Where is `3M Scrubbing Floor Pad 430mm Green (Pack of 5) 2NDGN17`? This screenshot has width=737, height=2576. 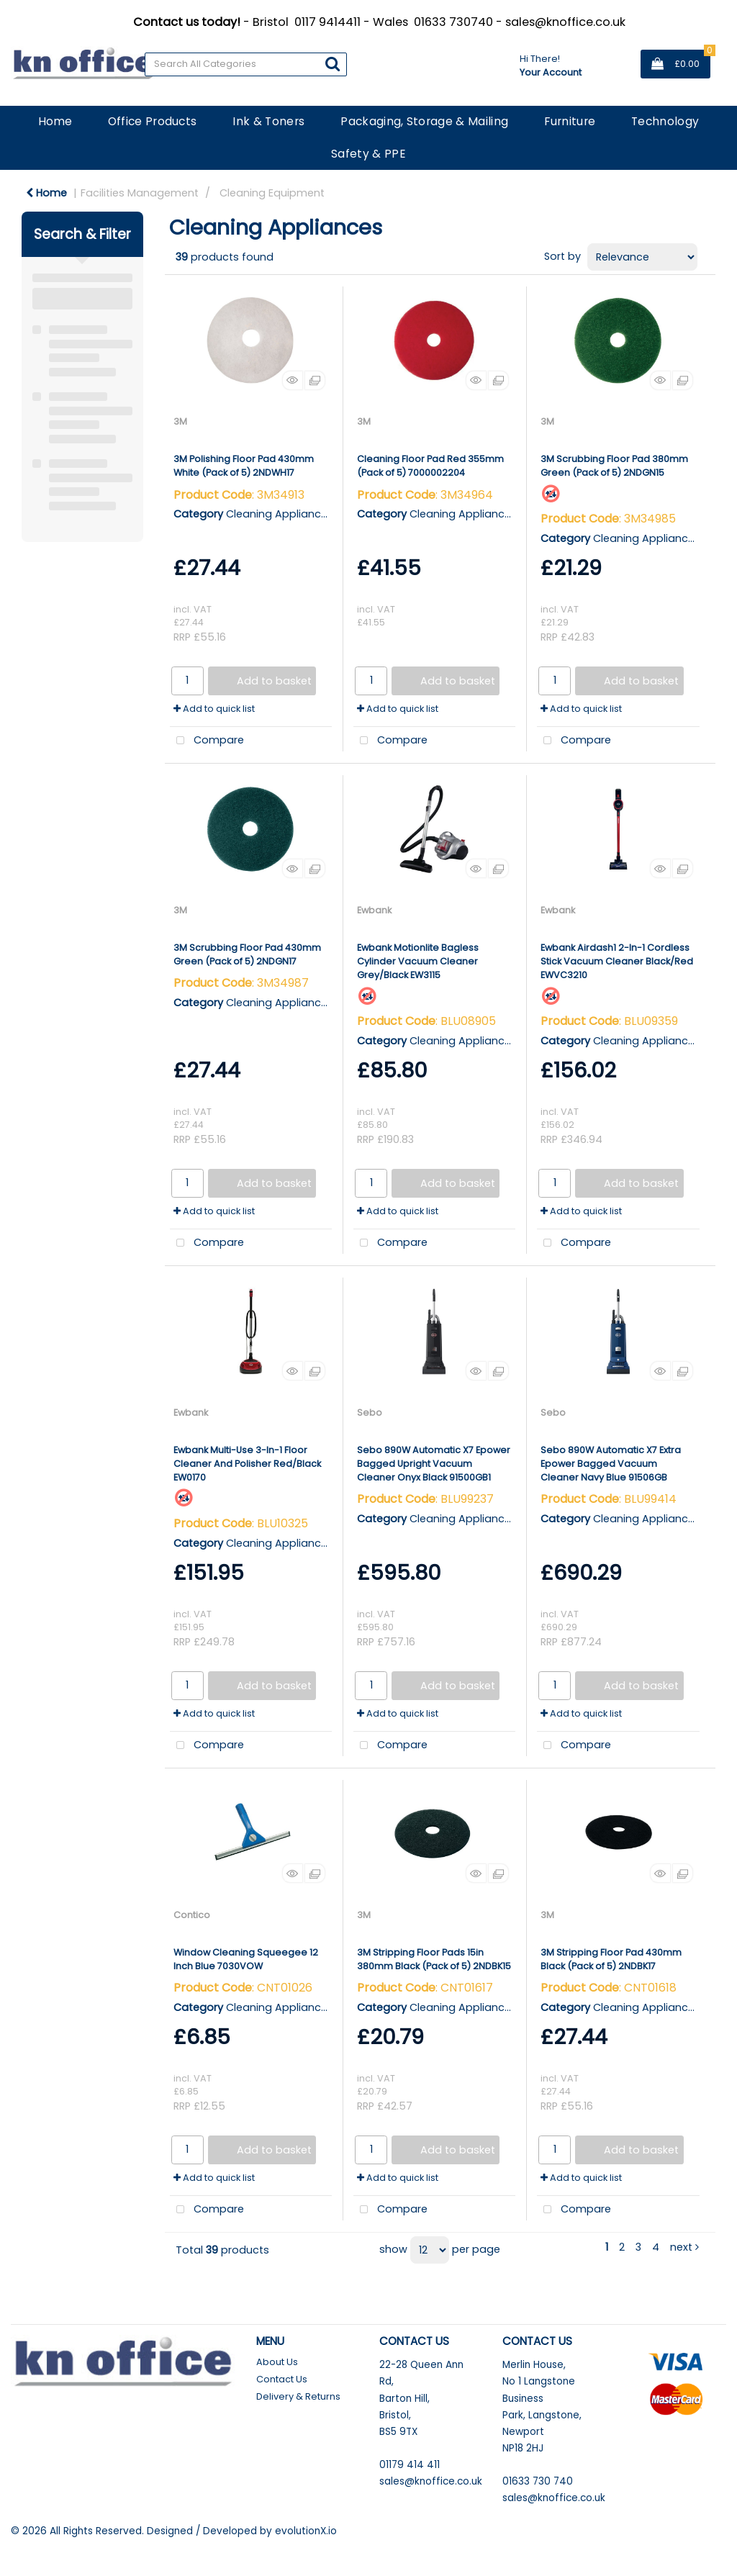 3M Scrubbing Floor Pad 430mm Green (Pack of 5) 2NDGN17 is located at coordinates (247, 954).